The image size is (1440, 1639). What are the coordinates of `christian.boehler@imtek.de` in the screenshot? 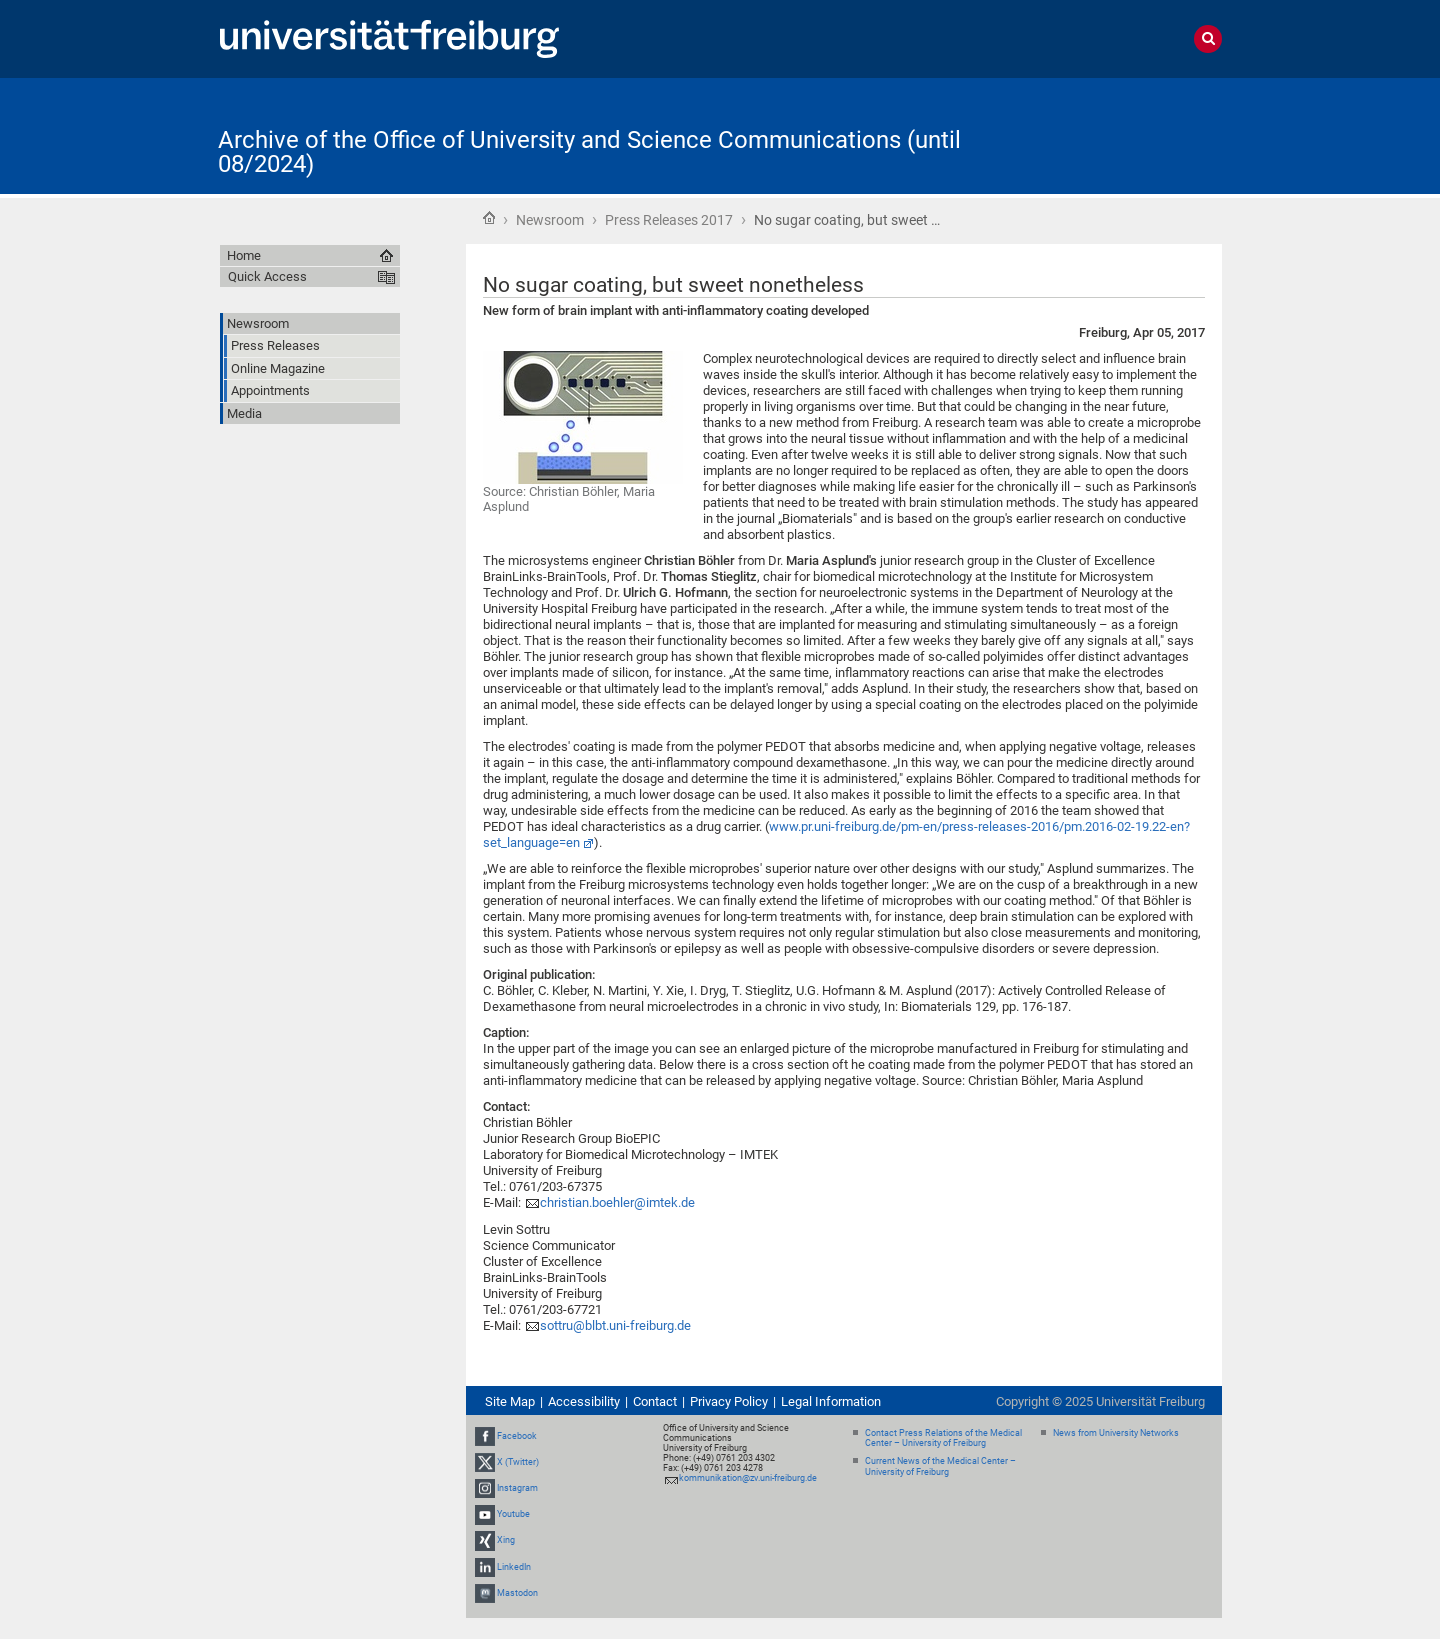 It's located at (617, 1202).